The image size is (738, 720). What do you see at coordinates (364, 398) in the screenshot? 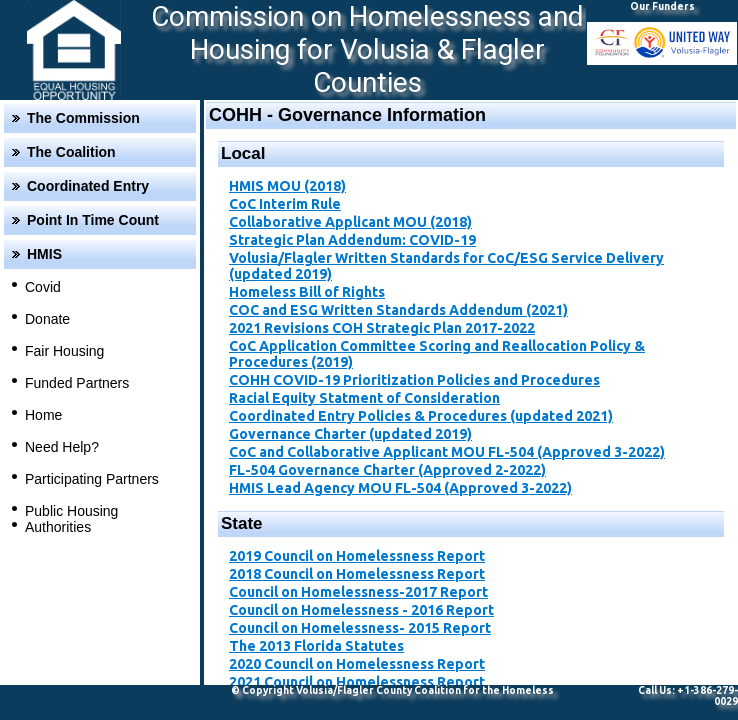
I see `Racial Equity Statment of Consideration` at bounding box center [364, 398].